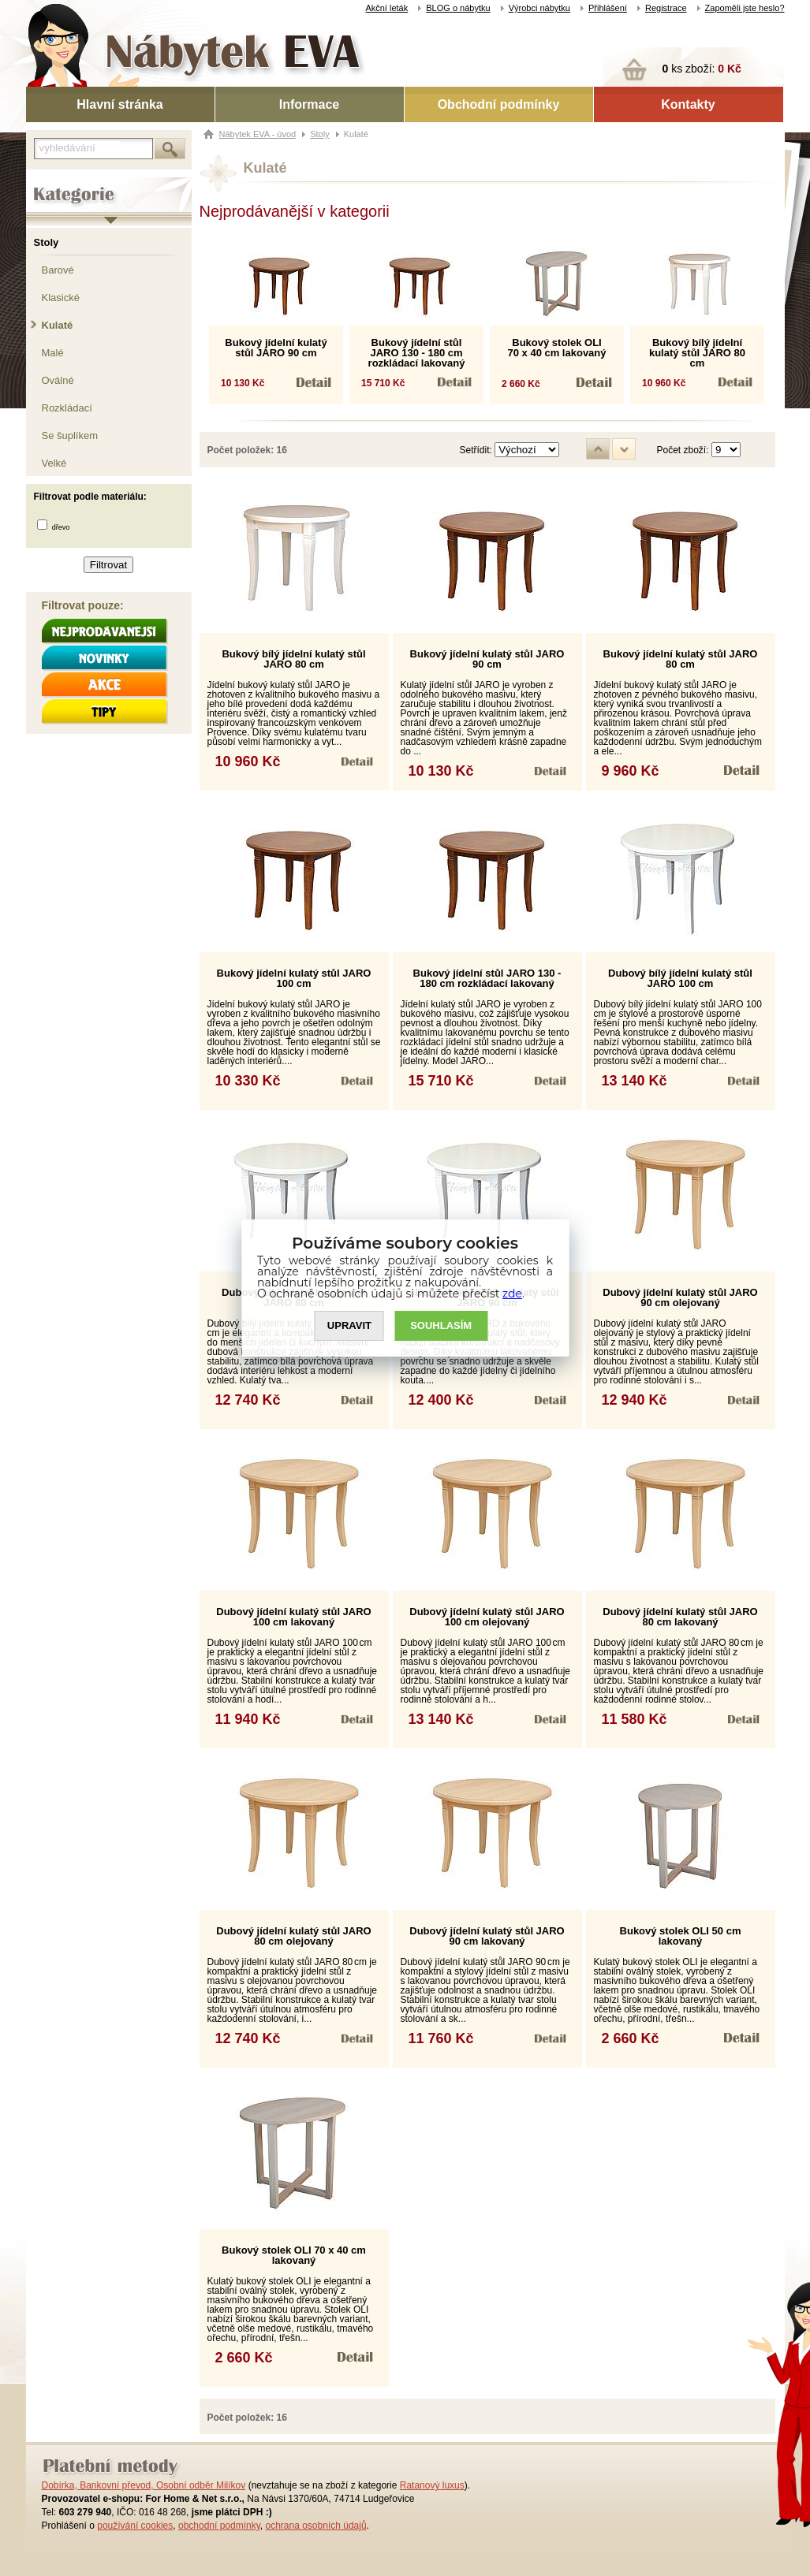  I want to click on Se šuplíkem, so click(70, 435).